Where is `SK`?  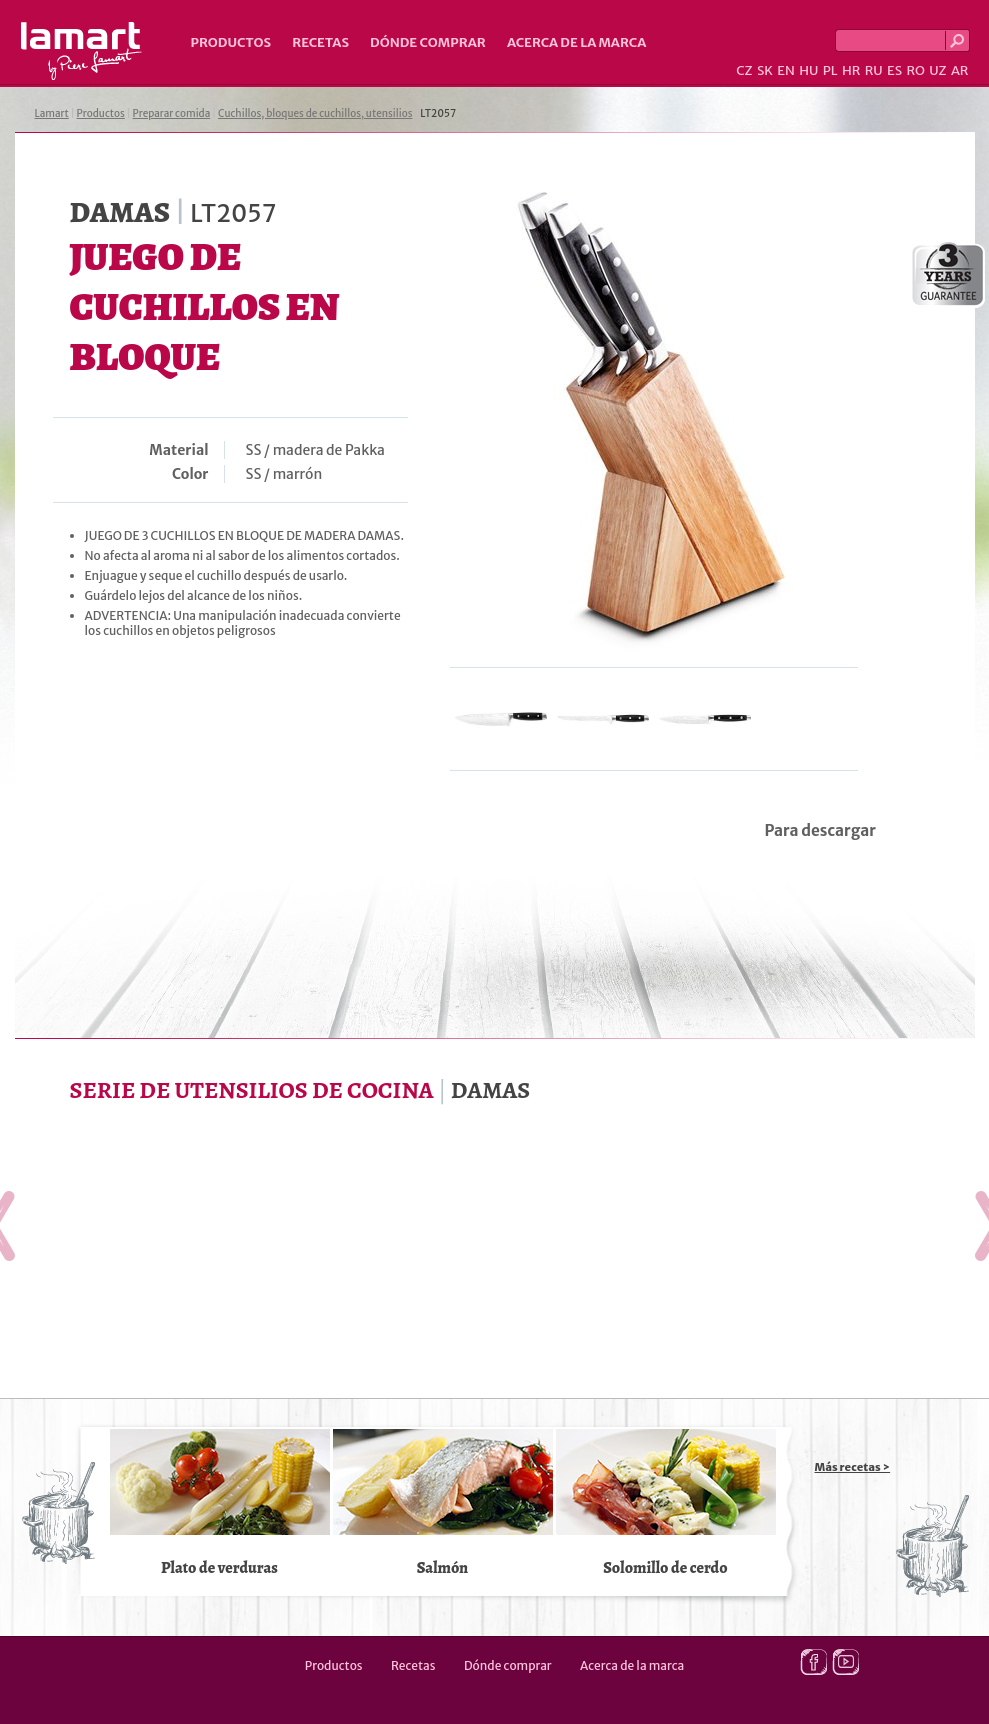
SK is located at coordinates (765, 70).